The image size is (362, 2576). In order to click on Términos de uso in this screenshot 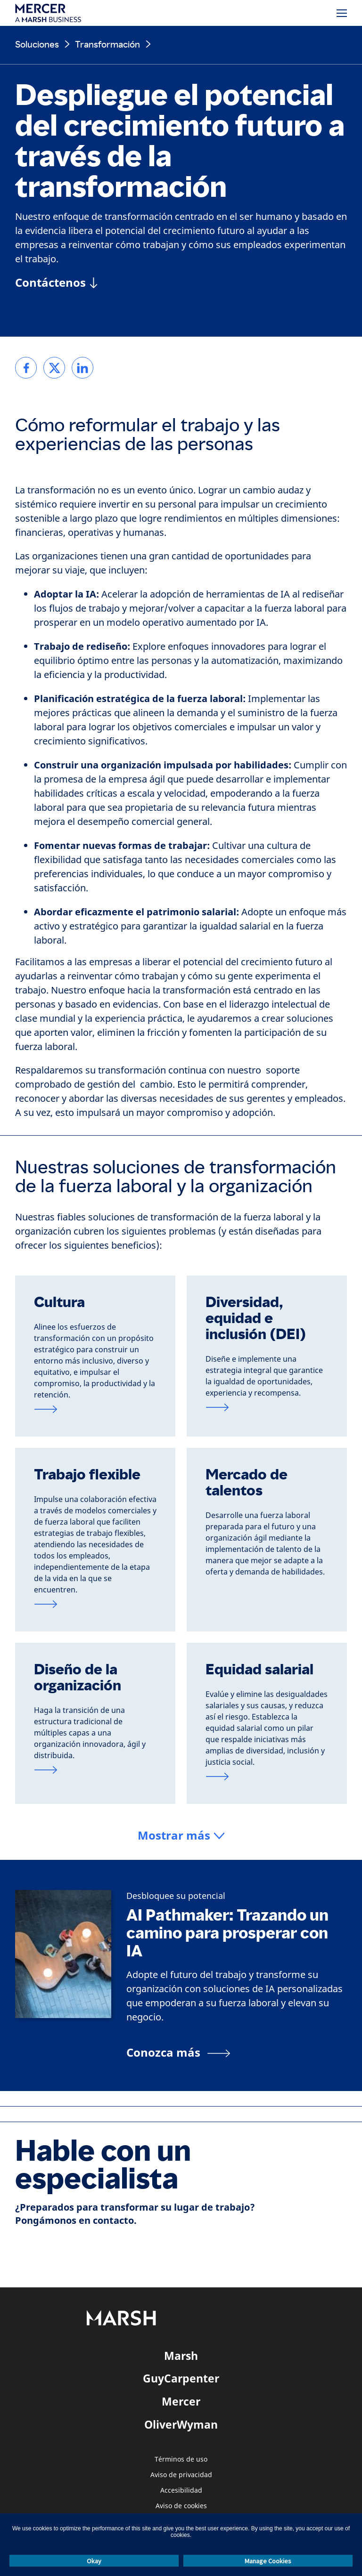, I will do `click(181, 2459)`.